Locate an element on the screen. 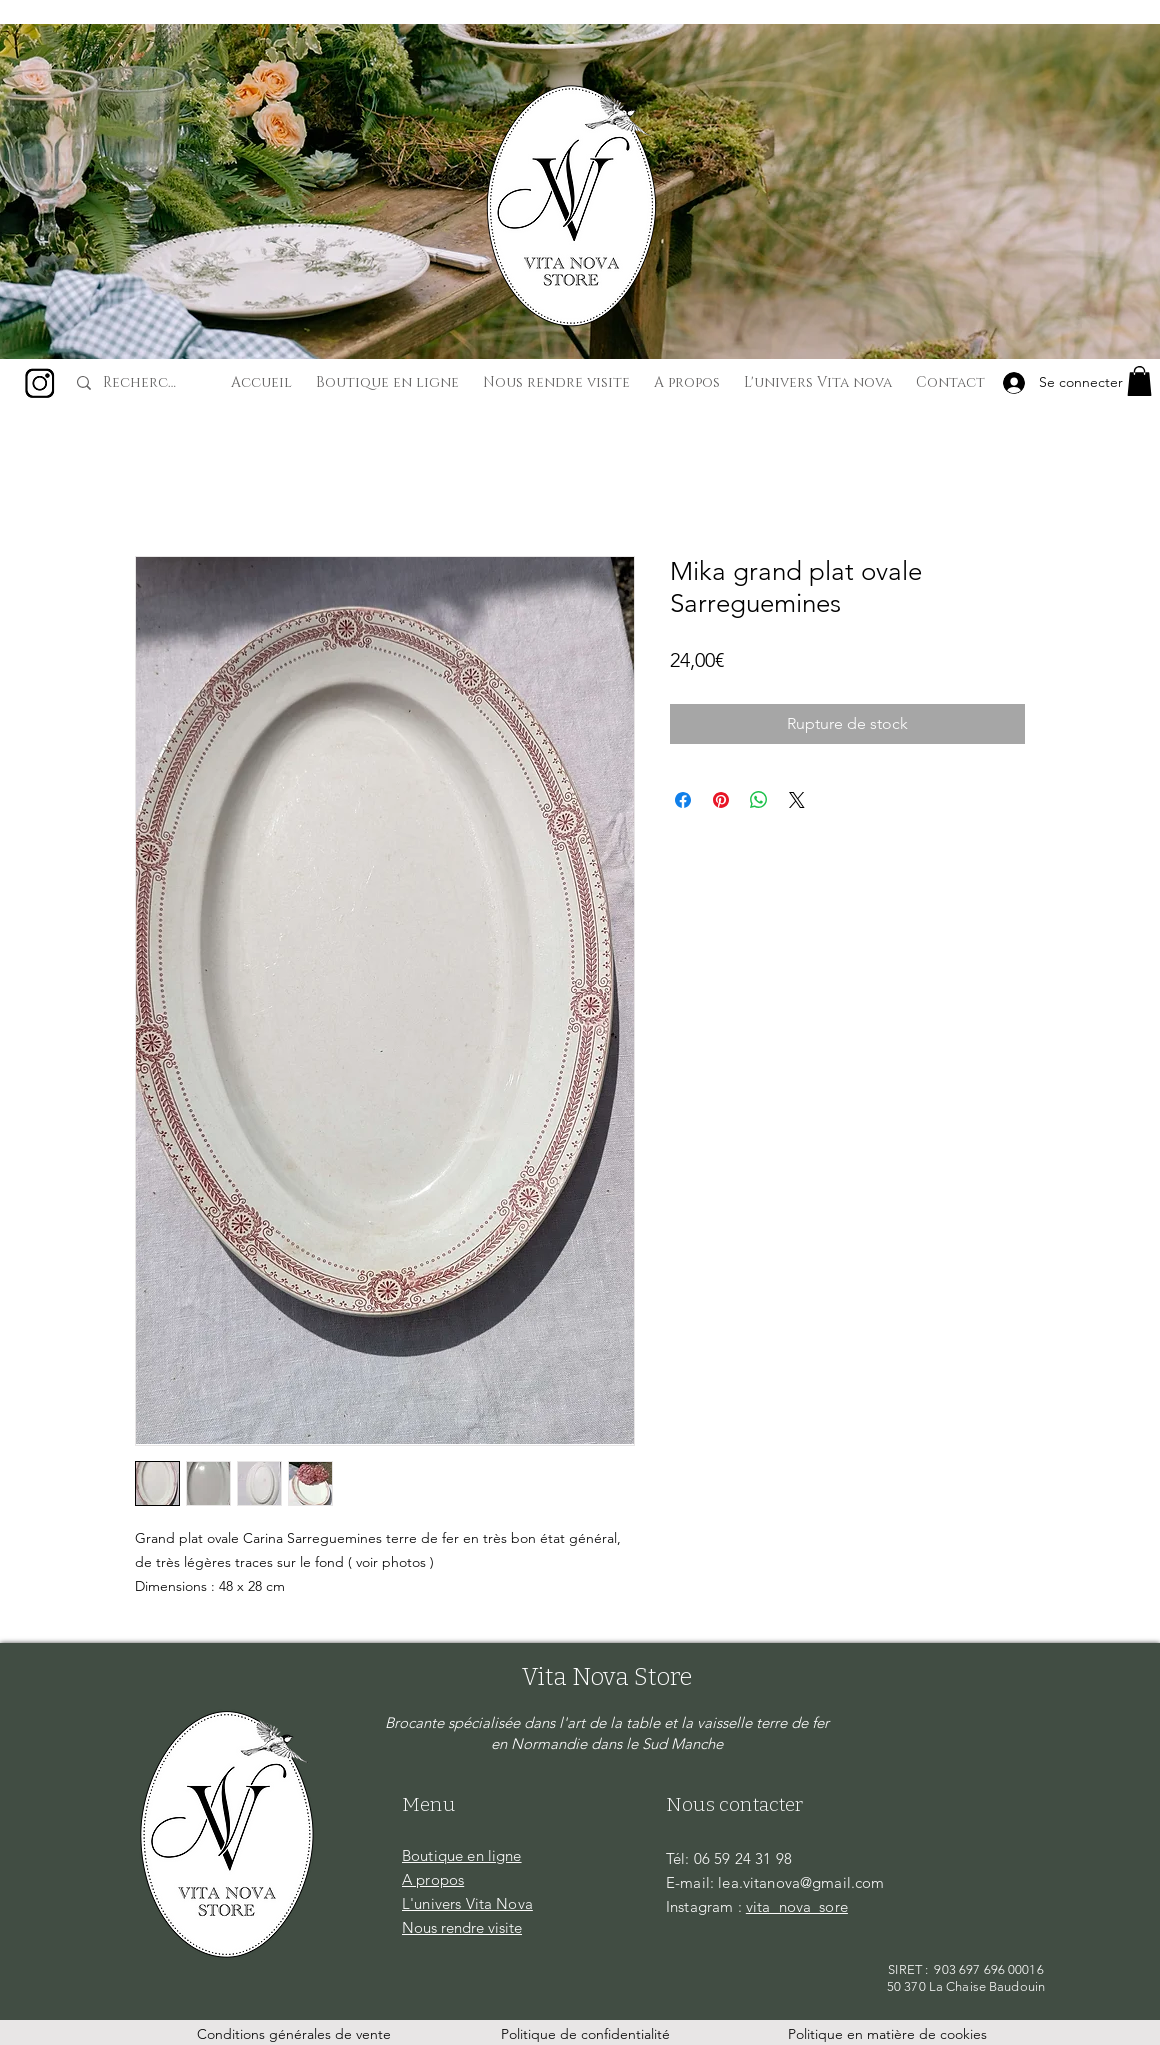 This screenshot has height=2045, width=1160. [button] is located at coordinates (1139, 381).